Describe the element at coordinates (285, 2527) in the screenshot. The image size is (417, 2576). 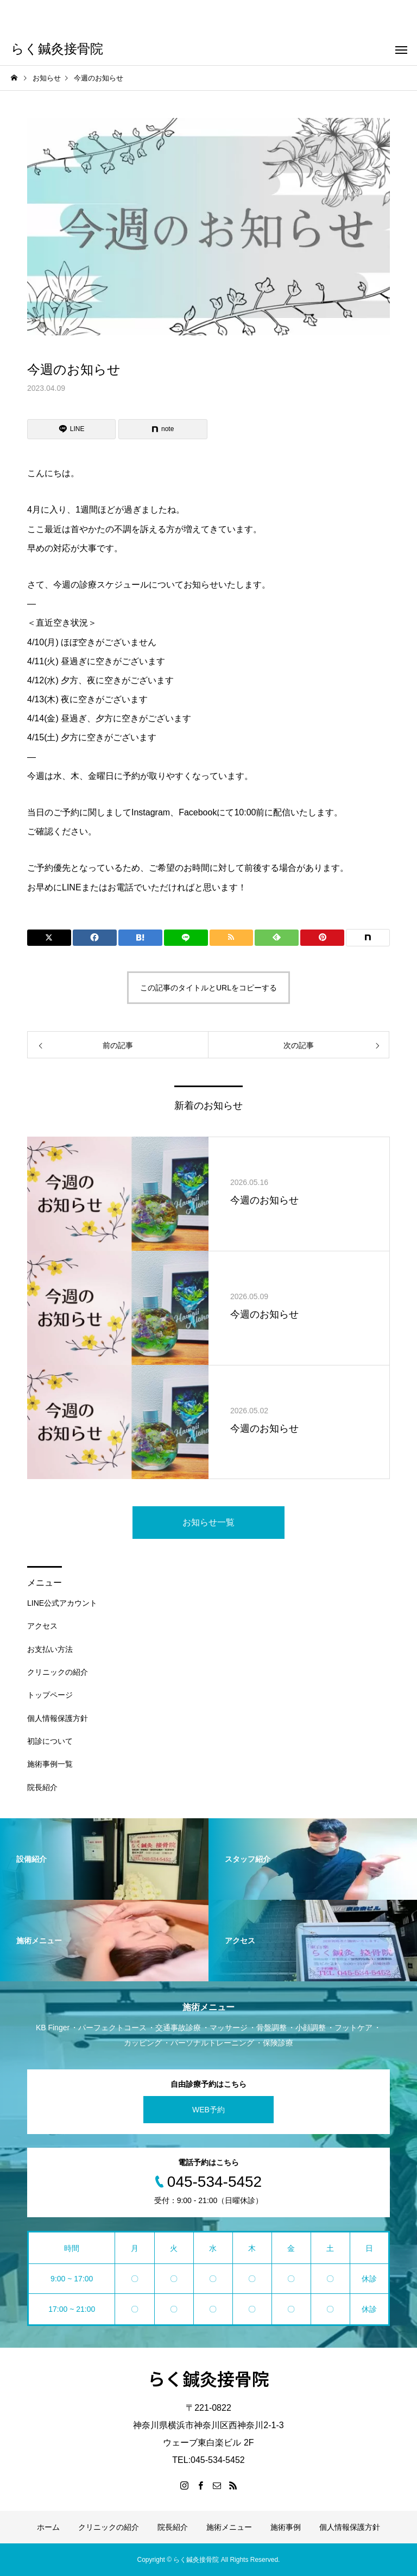
I see `施術事例` at that location.